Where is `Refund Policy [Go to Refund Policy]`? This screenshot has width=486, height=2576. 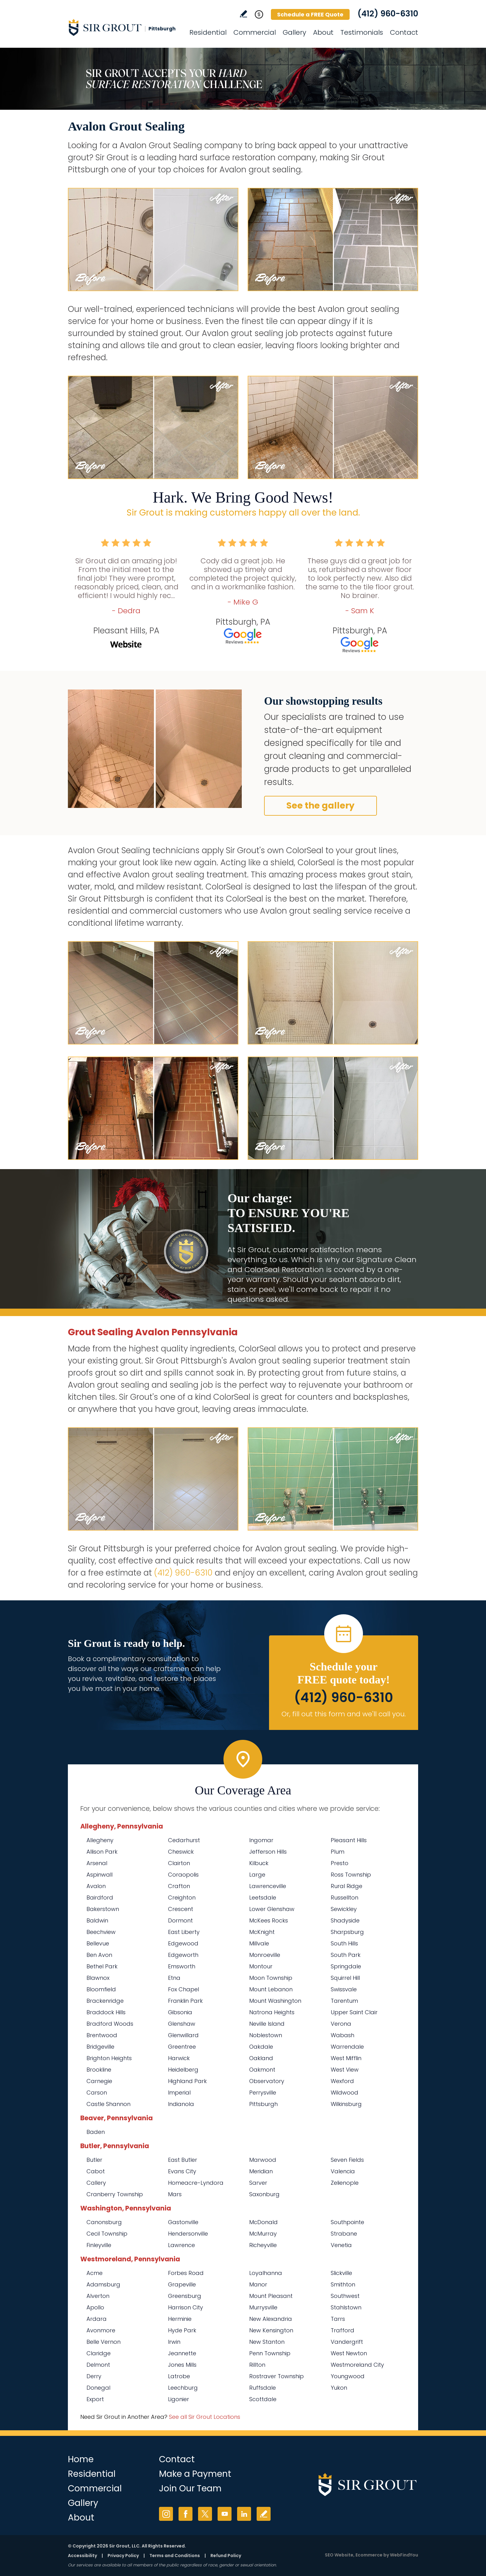 Refund Policy [Go to Refund Policy] is located at coordinates (225, 2555).